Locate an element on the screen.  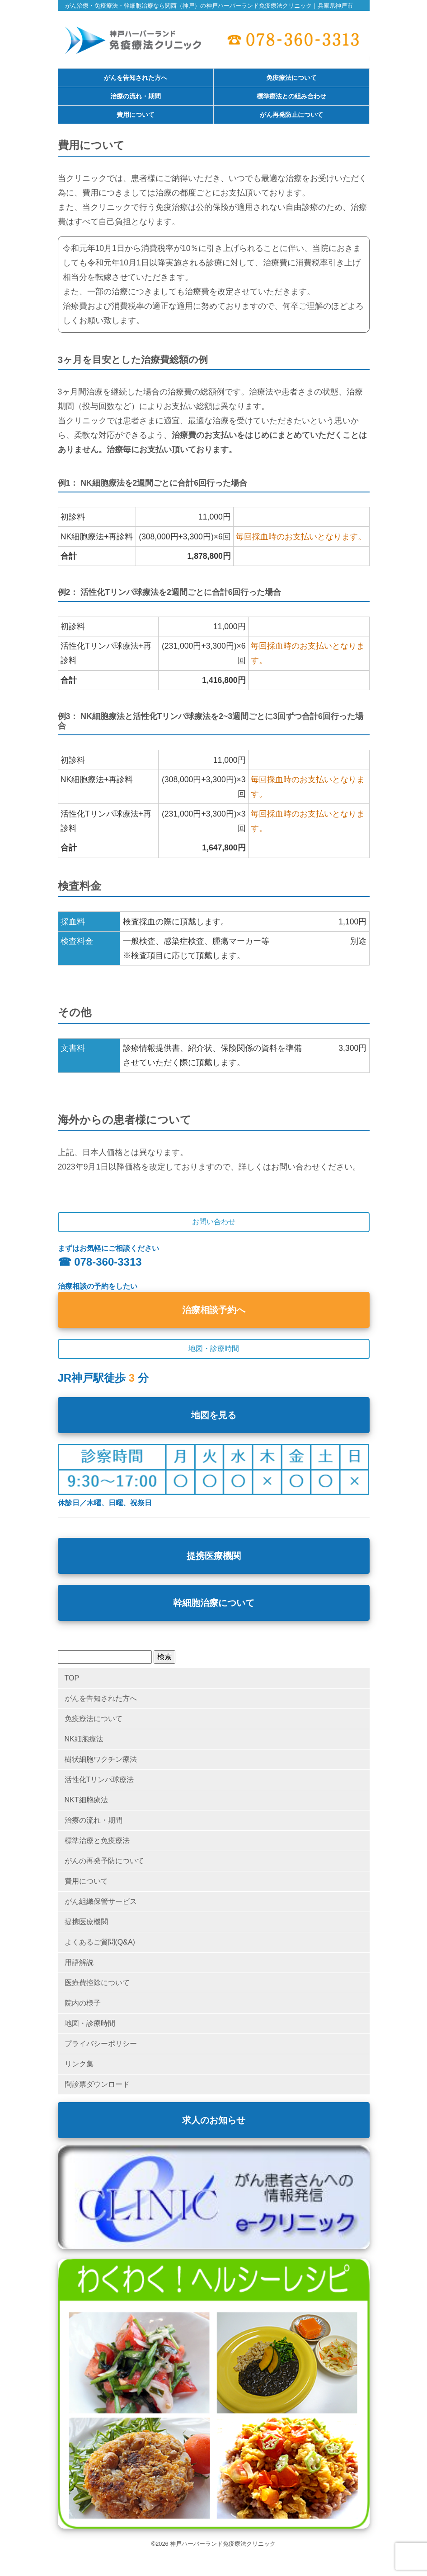
地図・診療時間 is located at coordinates (90, 2023).